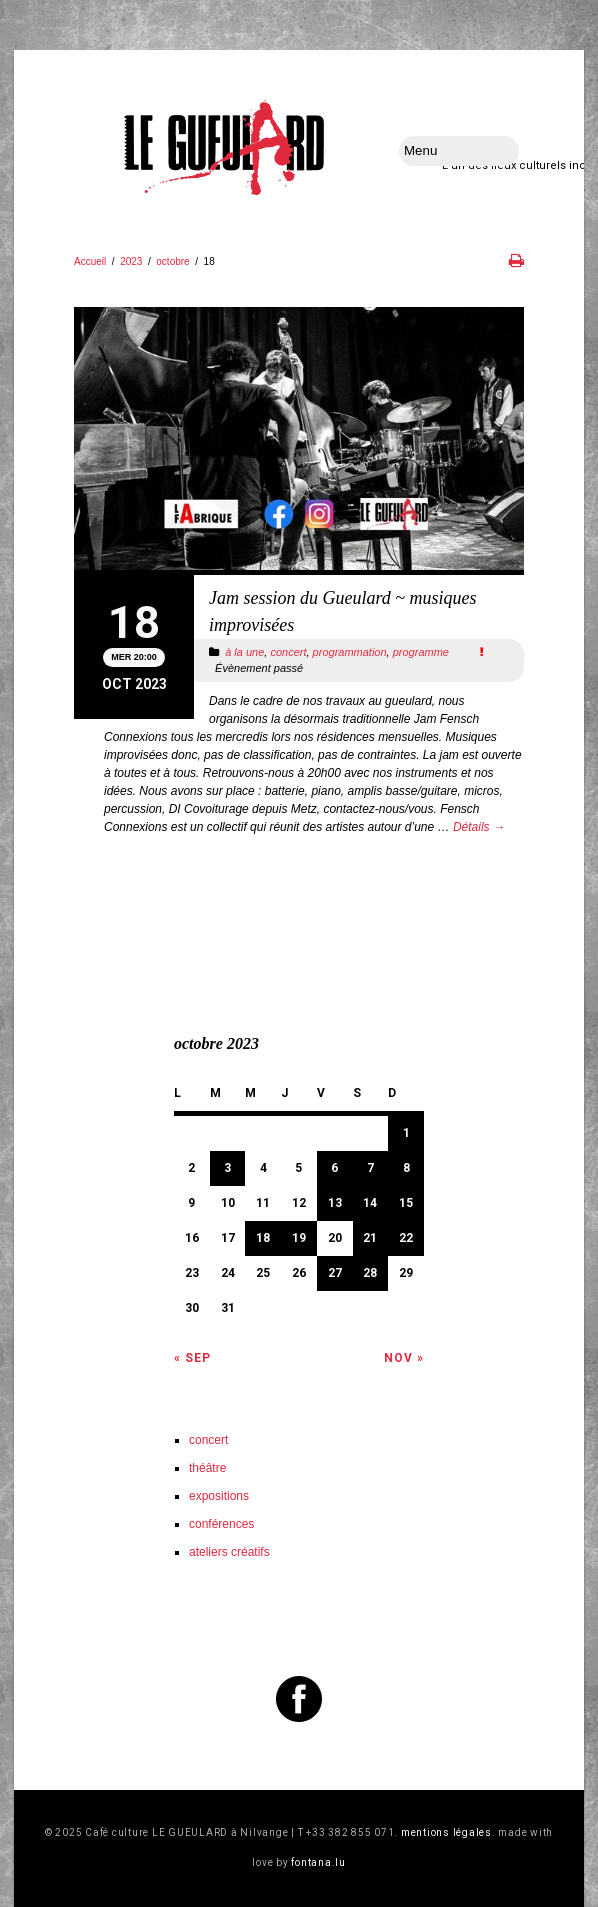 This screenshot has width=598, height=1907. I want to click on 7 [Publications publiées sur 7 October 2023], so click(370, 1168).